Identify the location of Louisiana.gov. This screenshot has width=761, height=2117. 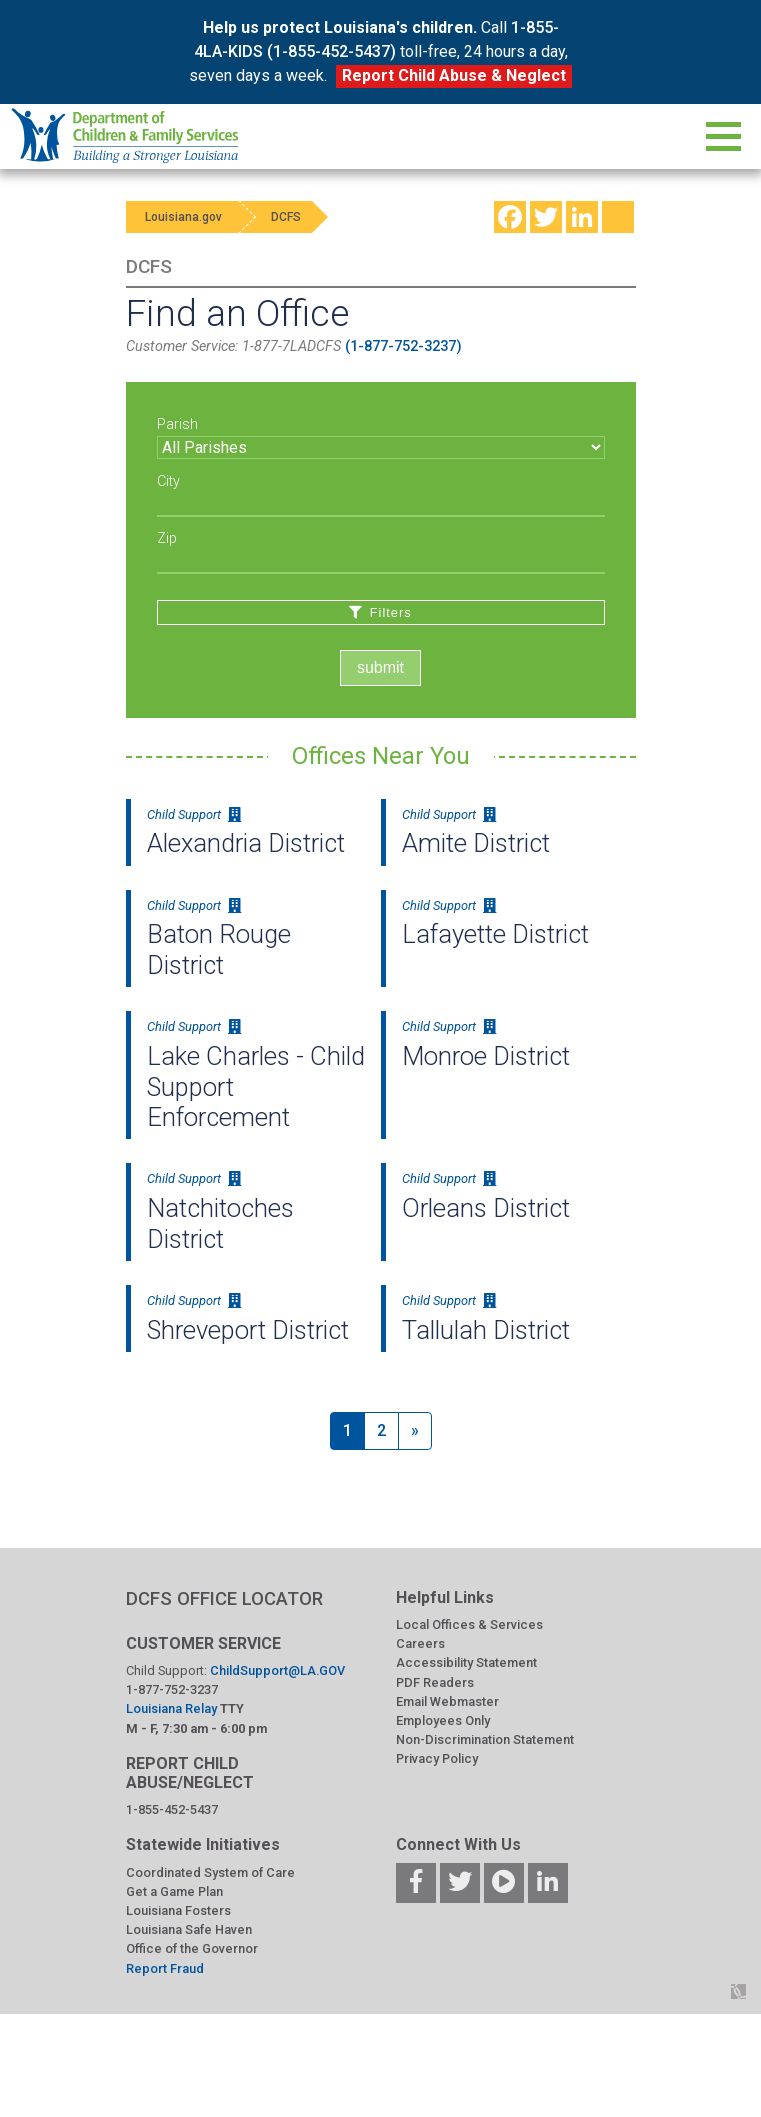
(184, 217).